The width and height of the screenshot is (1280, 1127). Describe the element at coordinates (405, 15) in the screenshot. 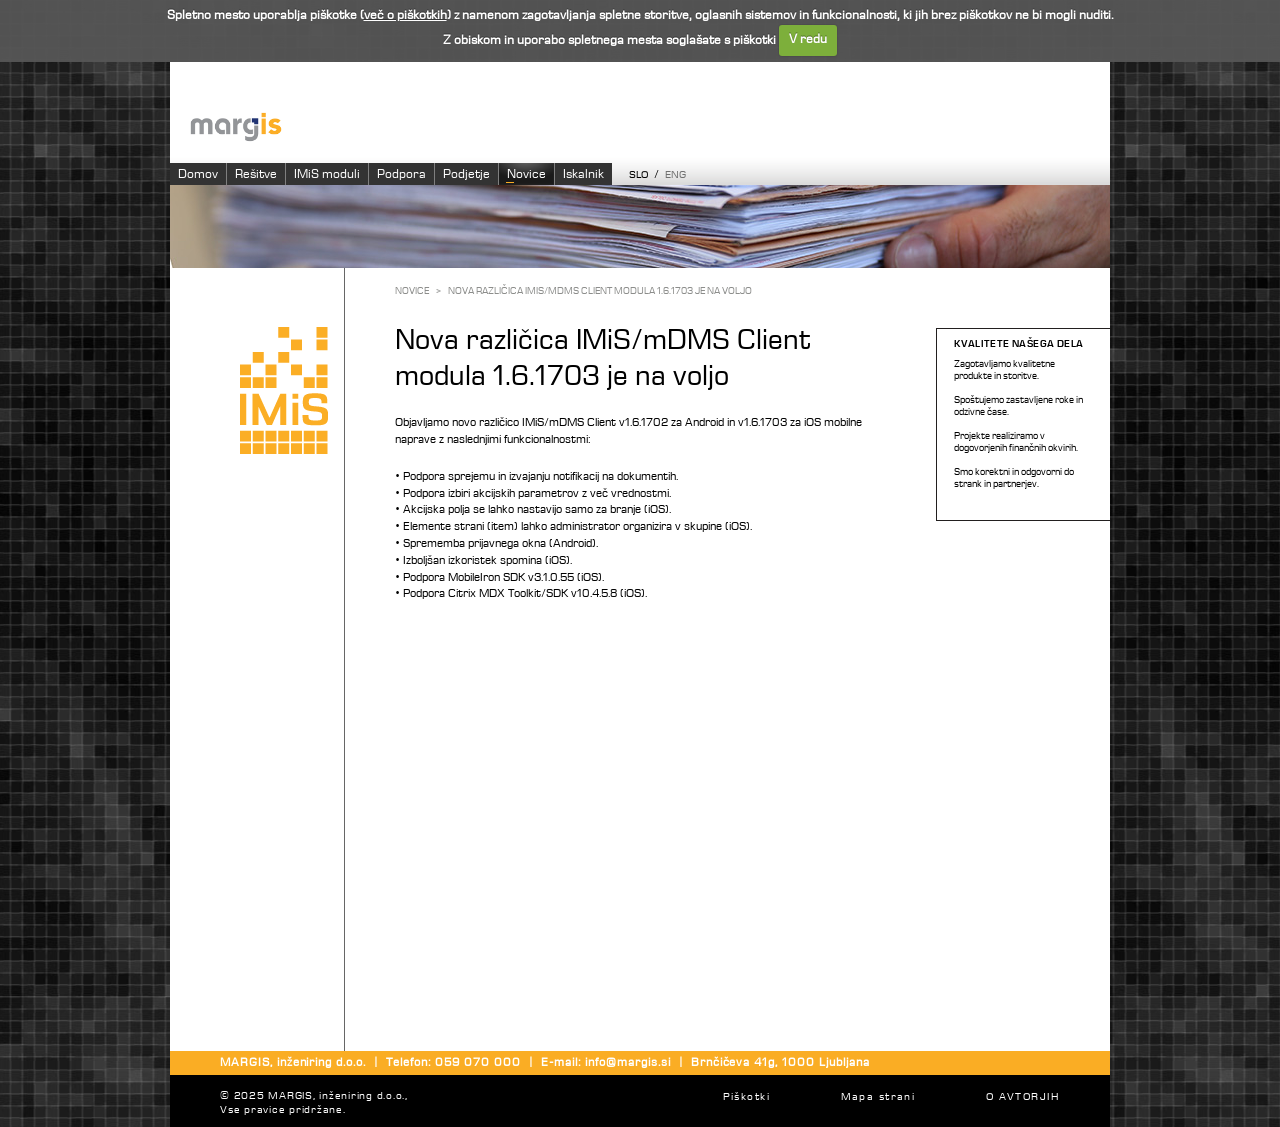

I see `več o piškotkih` at that location.